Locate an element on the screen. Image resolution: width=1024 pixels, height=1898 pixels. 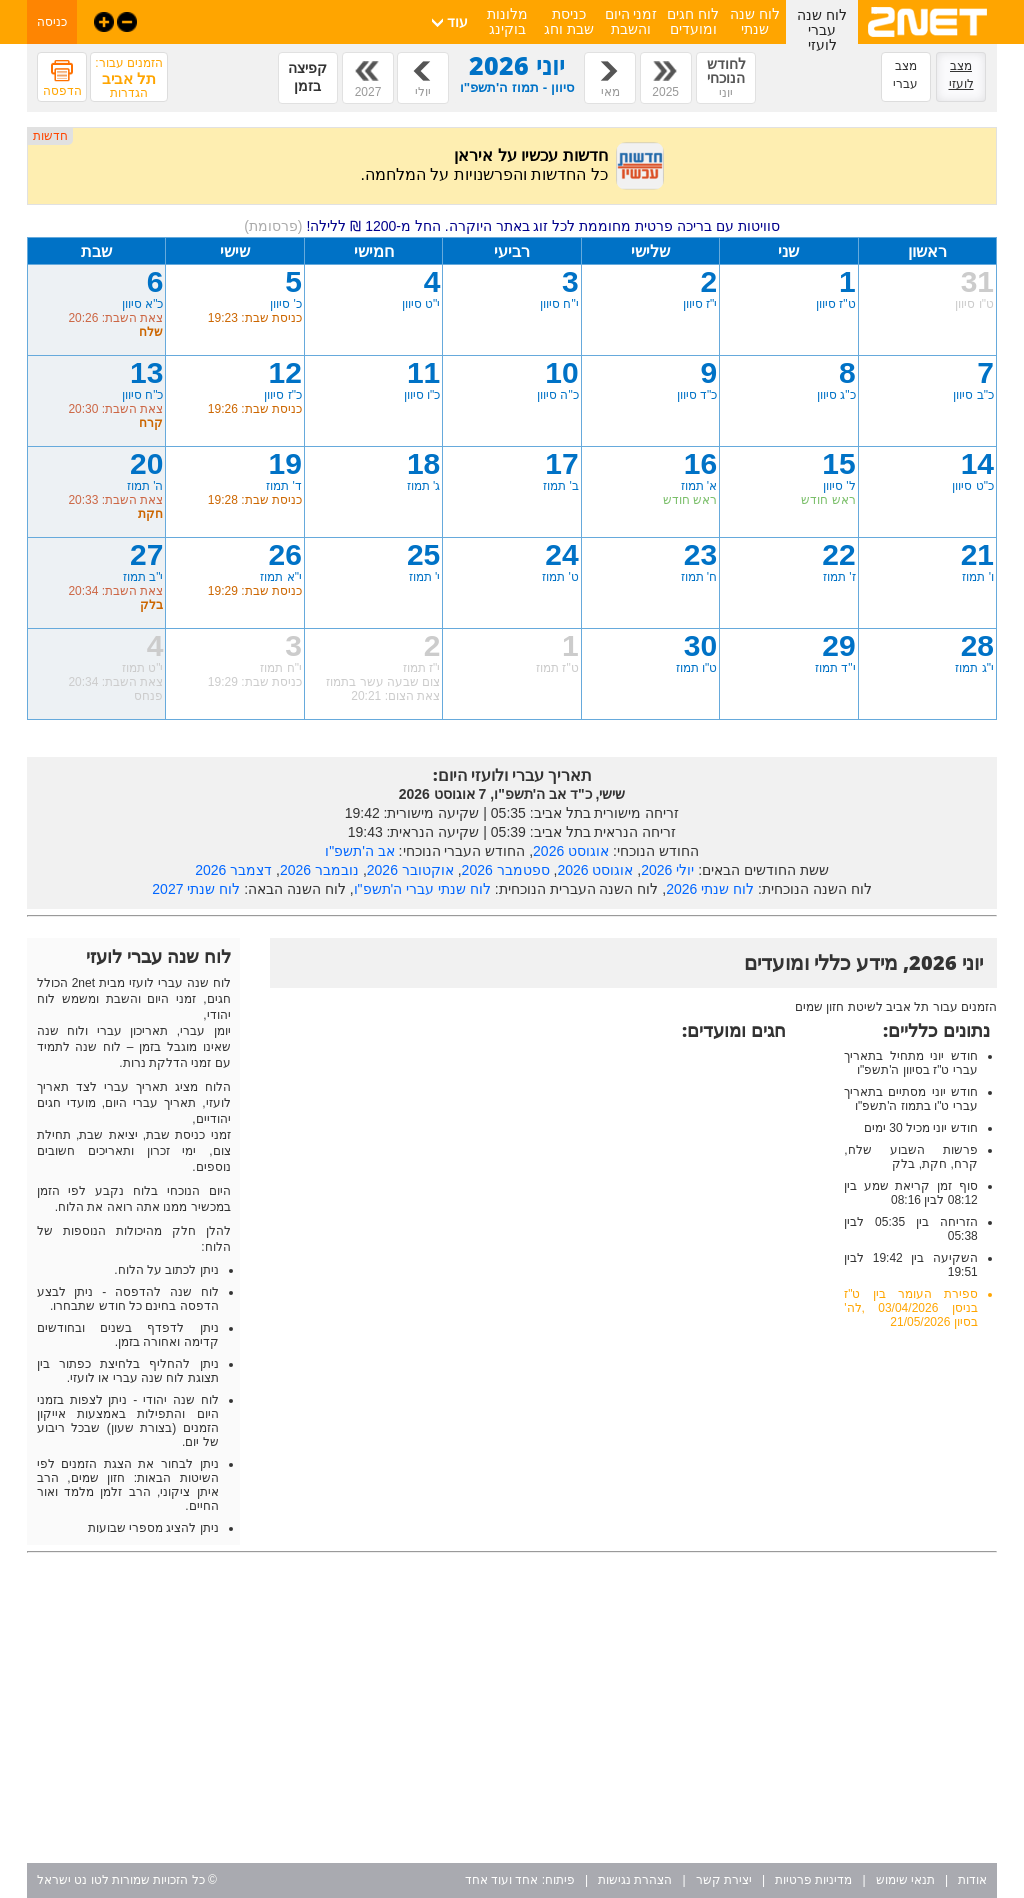
אודות is located at coordinates (972, 1880).